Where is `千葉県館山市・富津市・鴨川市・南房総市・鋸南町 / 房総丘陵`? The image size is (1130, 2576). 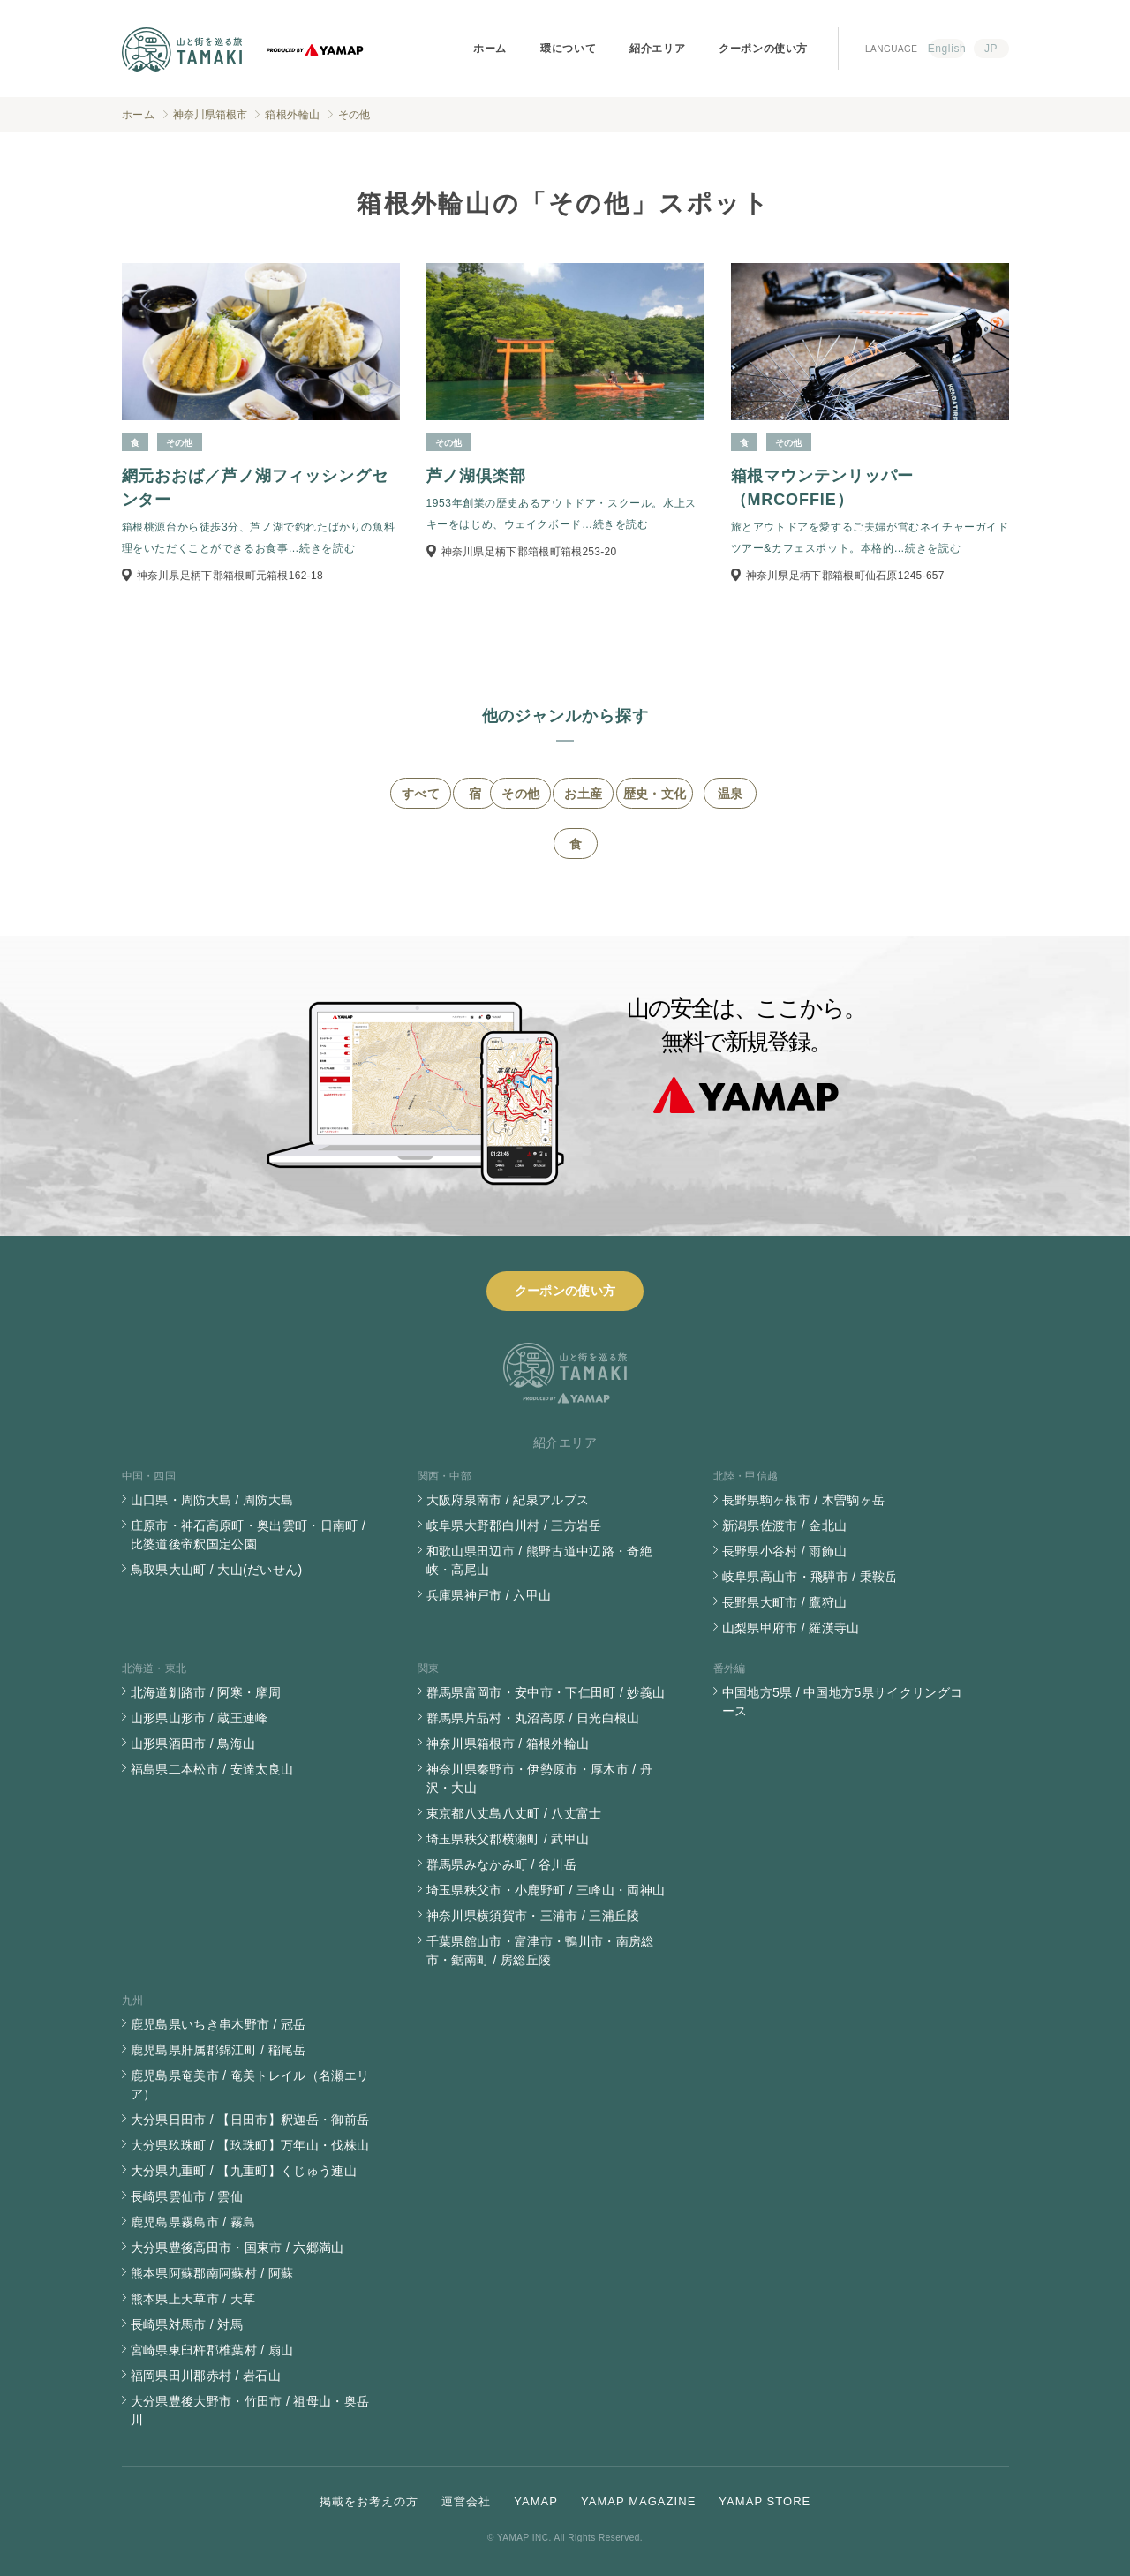 千葉県館山市・富津市・鴨川市・南房総市・鋸南町 / 房総丘陵 is located at coordinates (540, 1950).